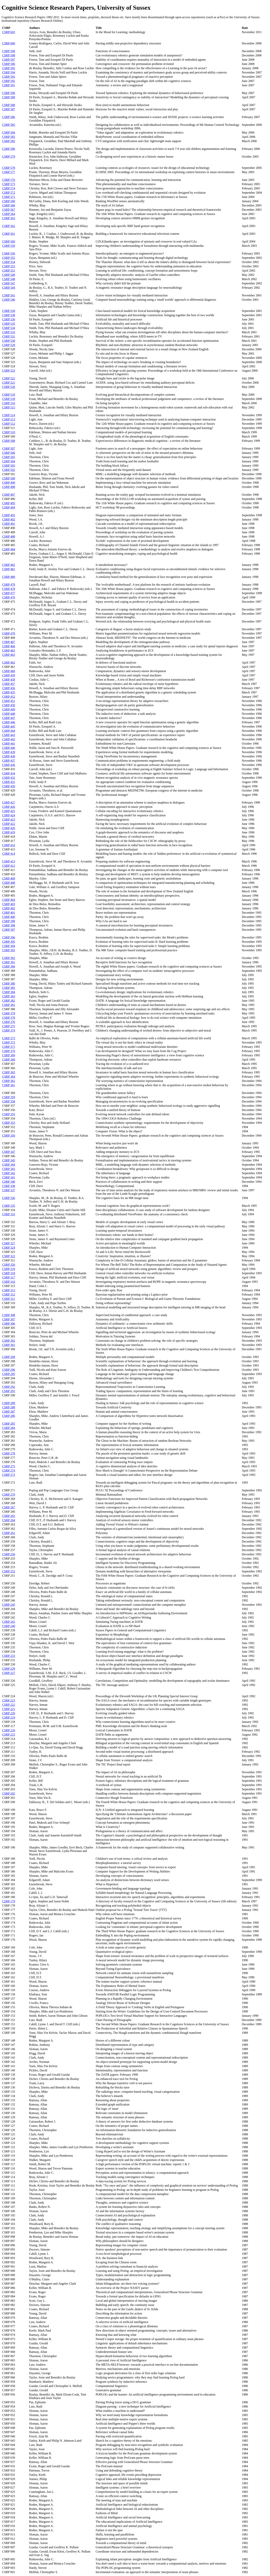 This screenshot has height=2576, width=270. I want to click on CSRP 465, so click(8, 650).